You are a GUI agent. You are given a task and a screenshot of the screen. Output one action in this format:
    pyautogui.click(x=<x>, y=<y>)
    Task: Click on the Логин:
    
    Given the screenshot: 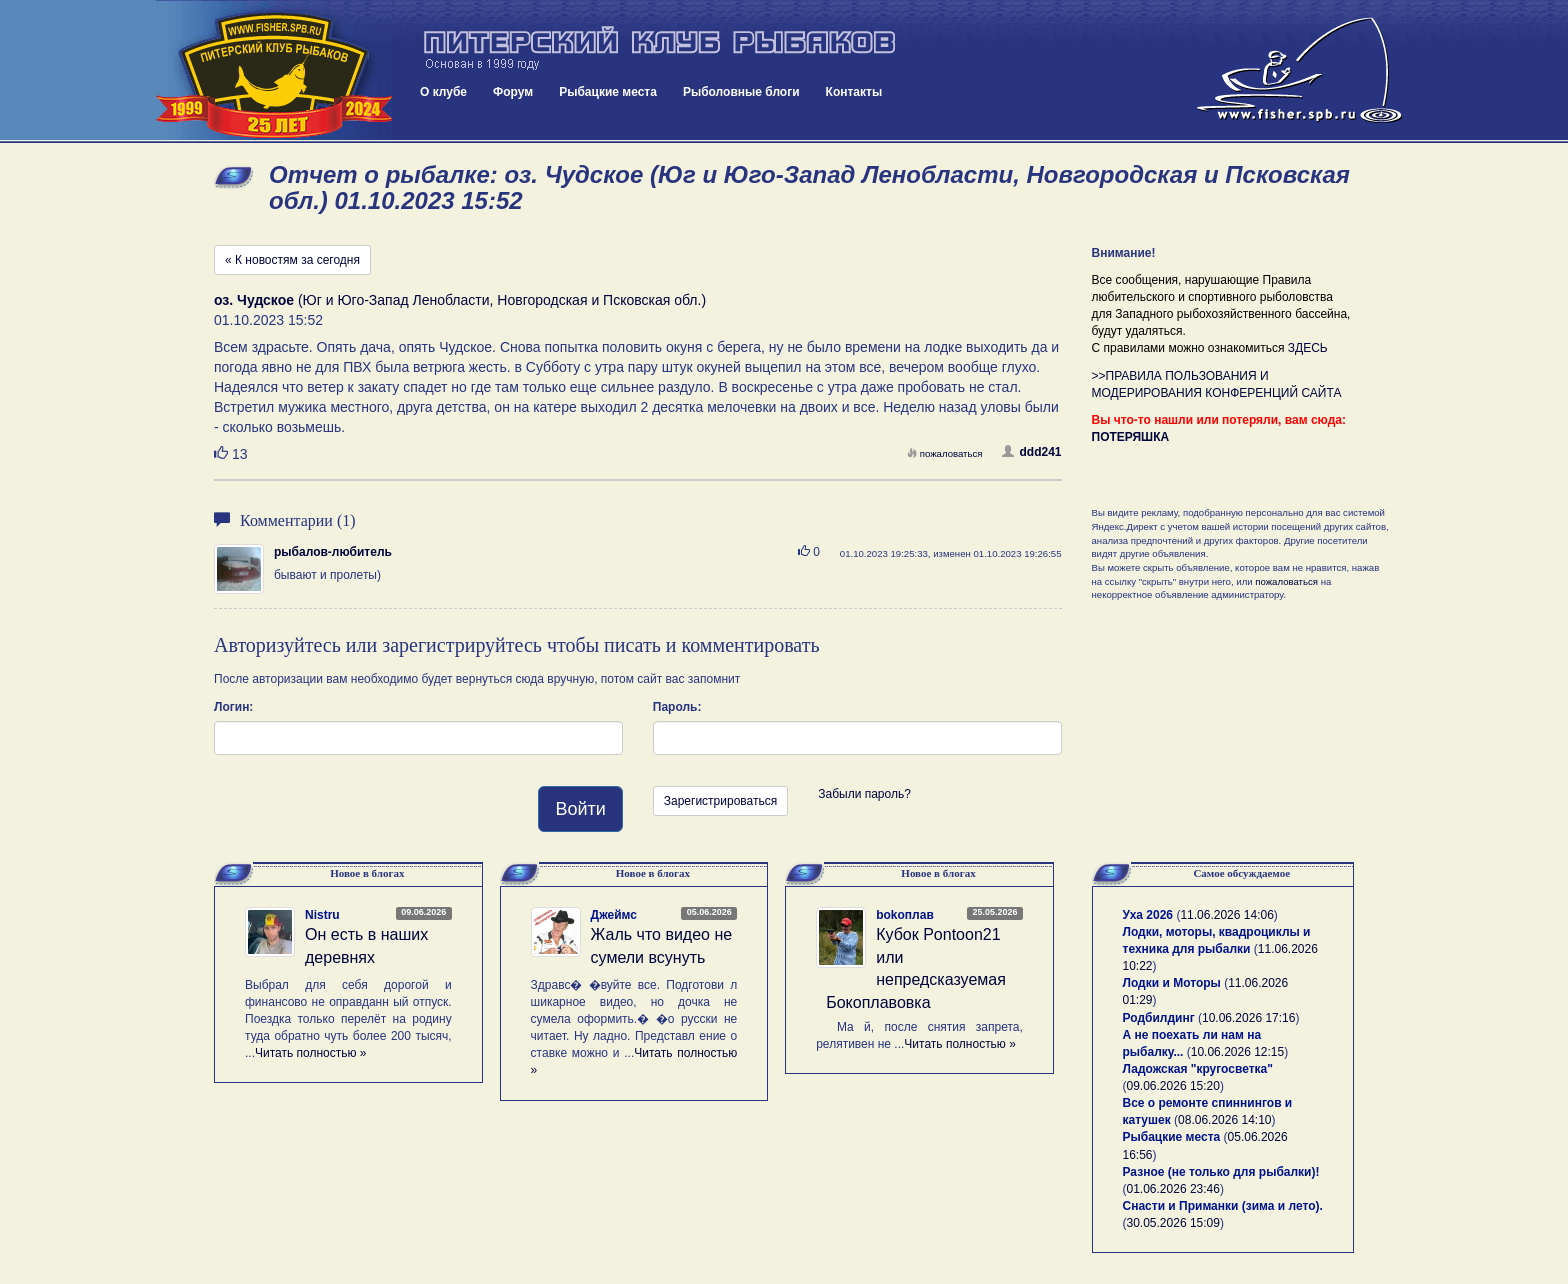 What is the action you would take?
    pyautogui.click(x=233, y=707)
    